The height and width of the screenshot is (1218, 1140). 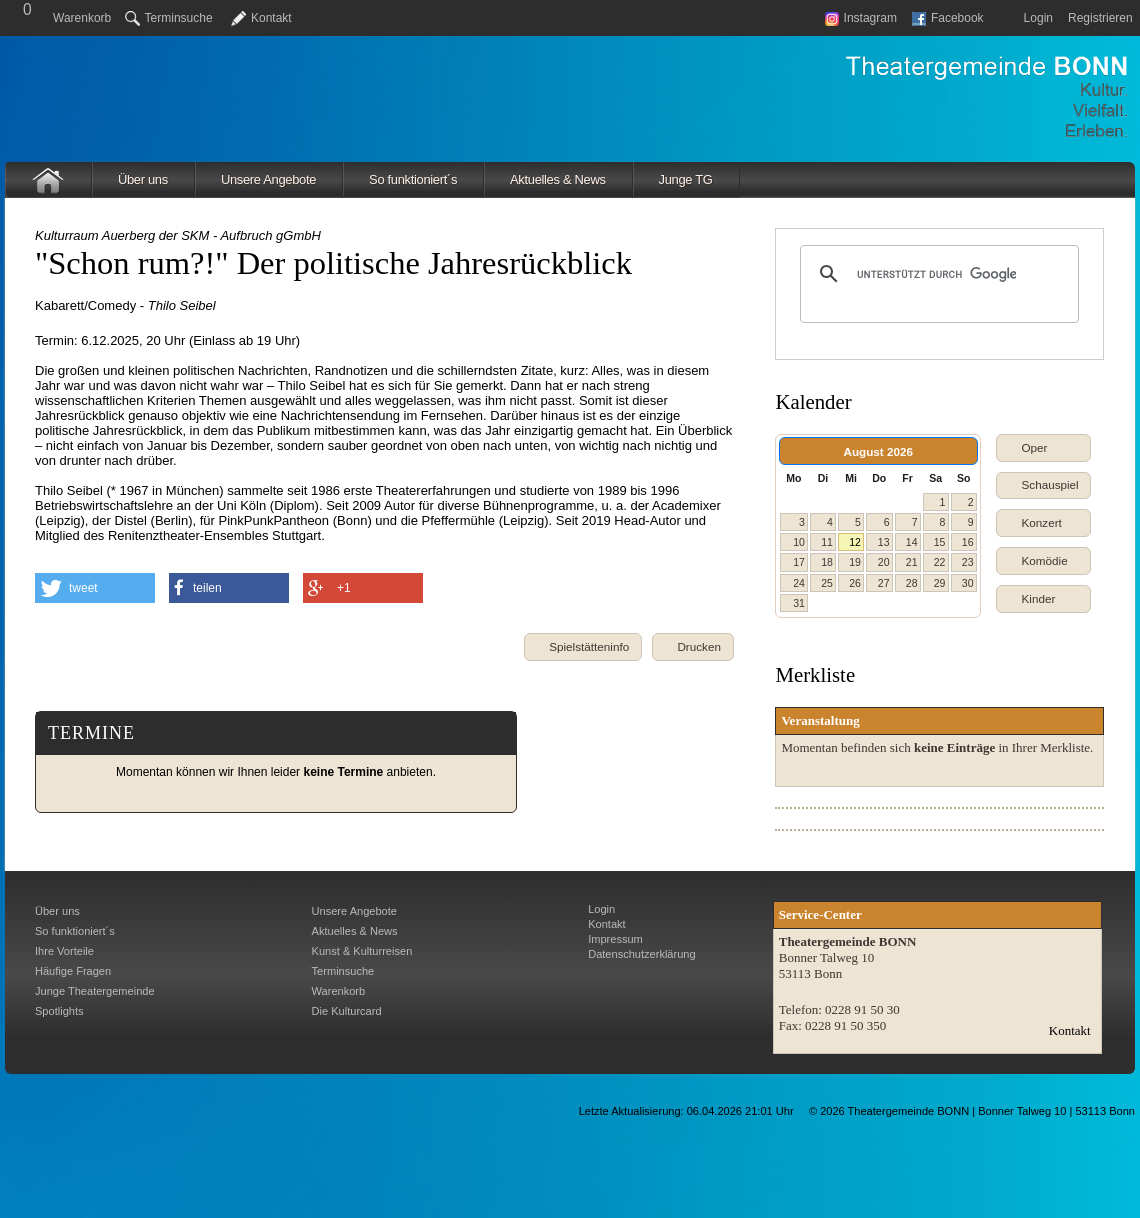 What do you see at coordinates (912, 542) in the screenshot?
I see `14` at bounding box center [912, 542].